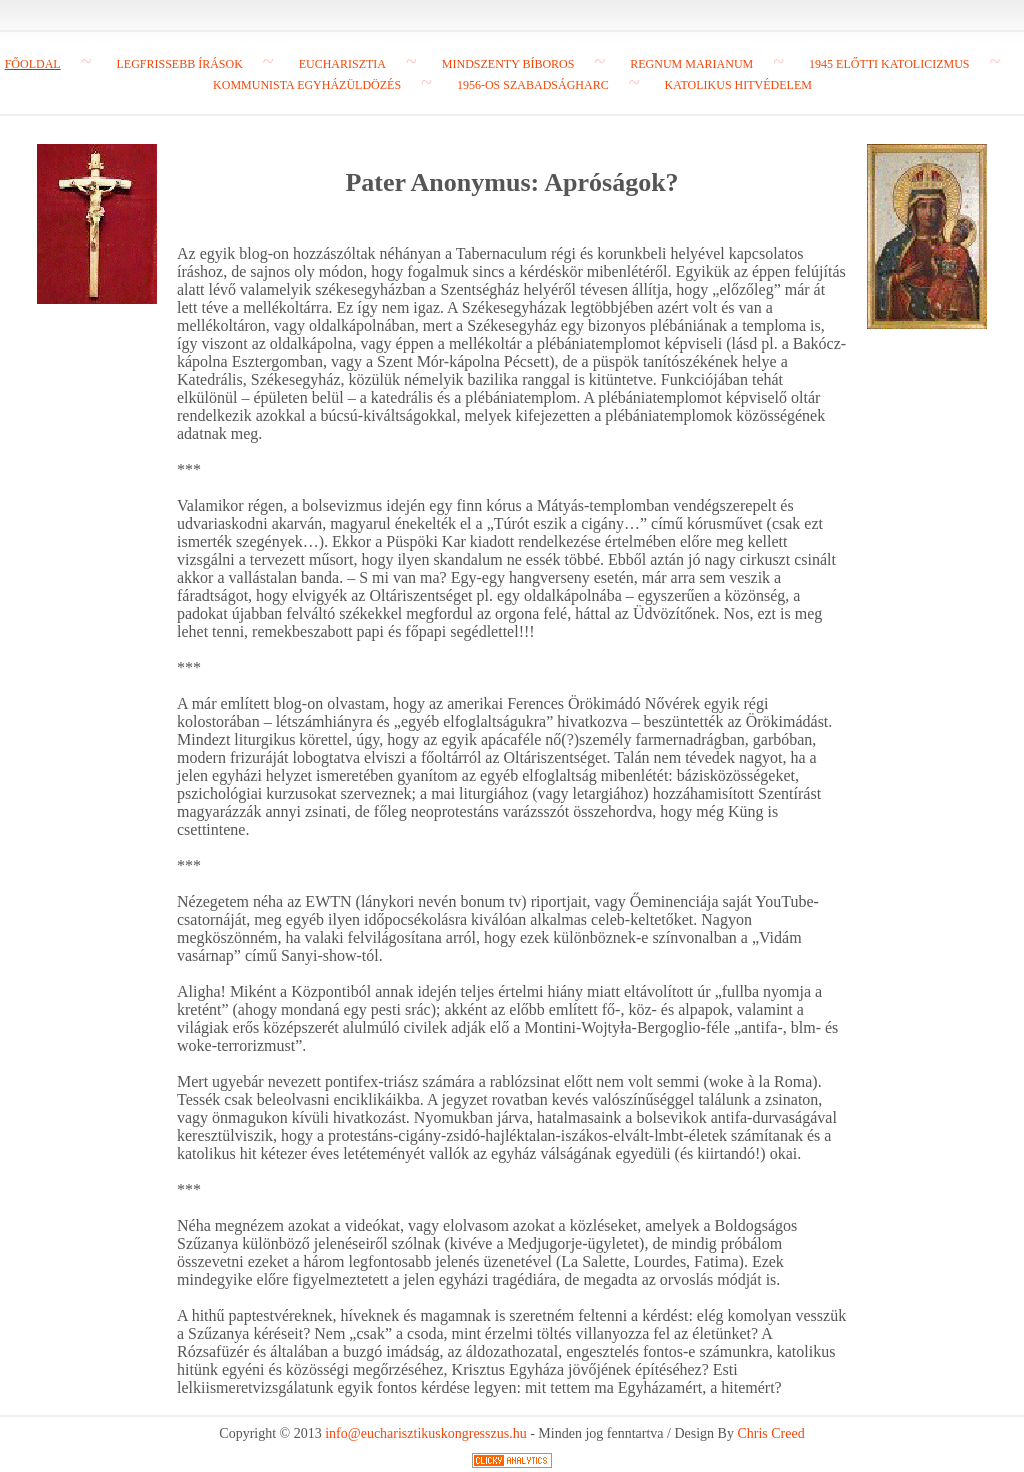 Image resolution: width=1024 pixels, height=1472 pixels. Describe the element at coordinates (342, 64) in the screenshot. I see `Eucharisztia` at that location.